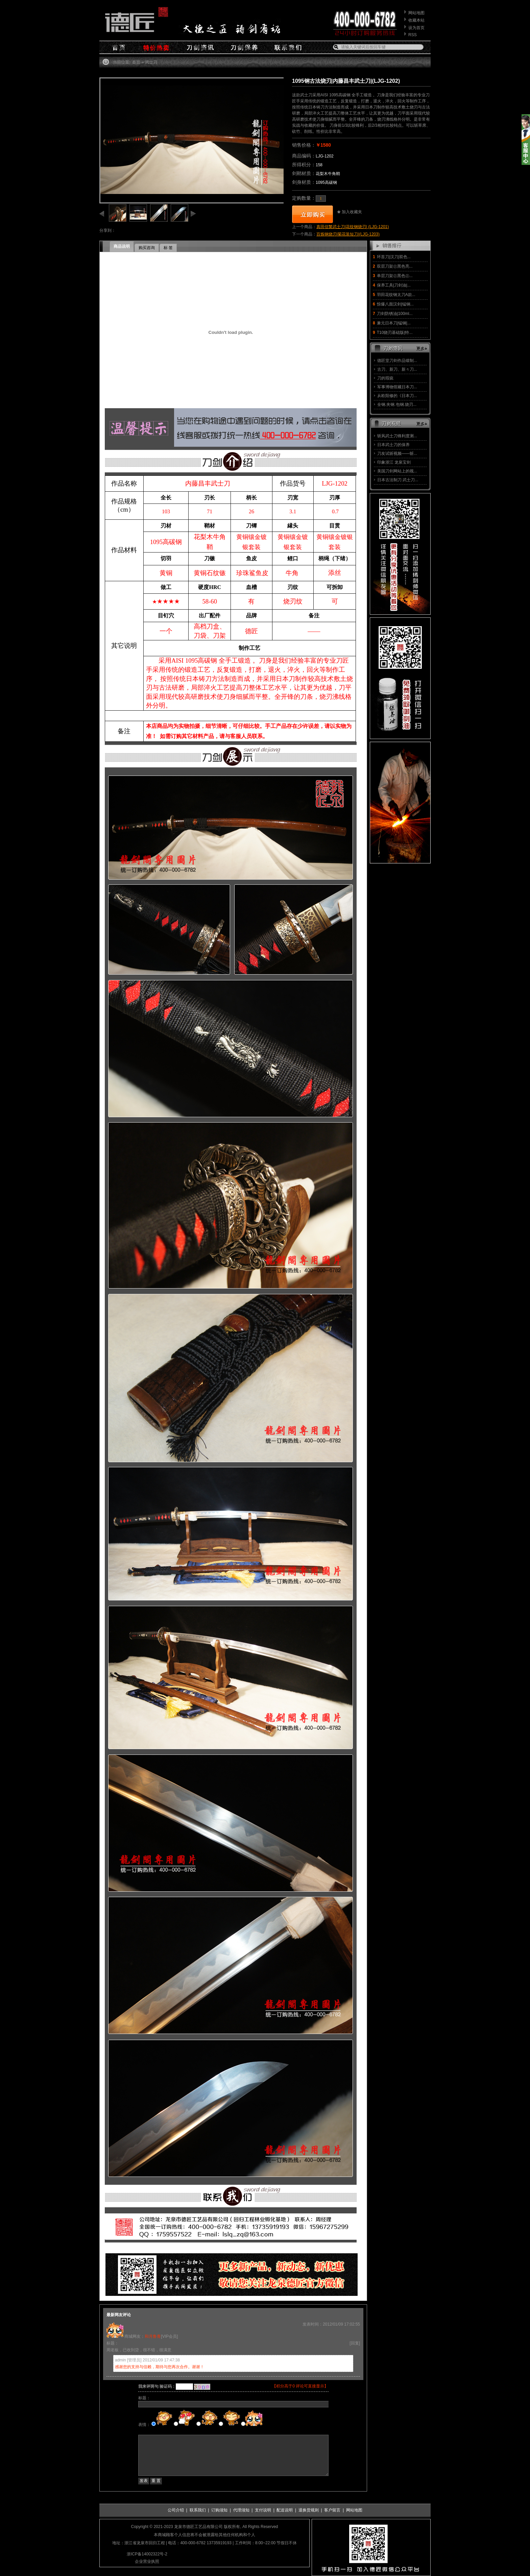 The width and height of the screenshot is (530, 2576). Describe the element at coordinates (393, 444) in the screenshot. I see `日本武士刀的保养` at that location.